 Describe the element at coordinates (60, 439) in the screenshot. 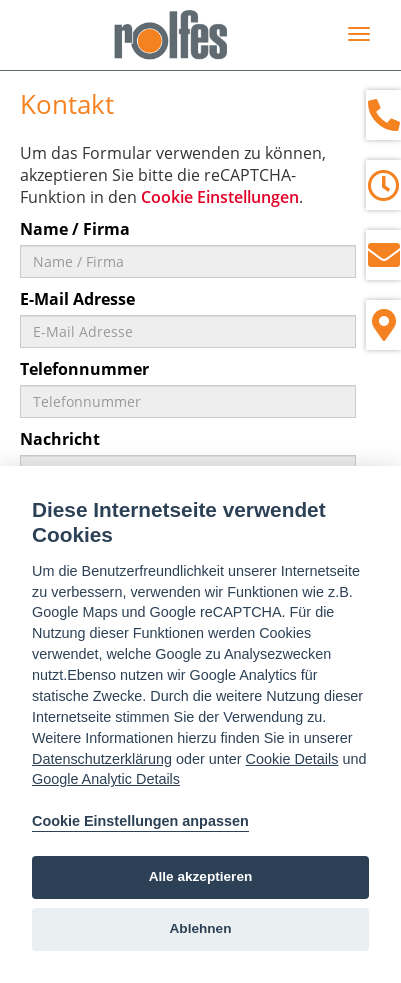

I see `Nachricht` at that location.